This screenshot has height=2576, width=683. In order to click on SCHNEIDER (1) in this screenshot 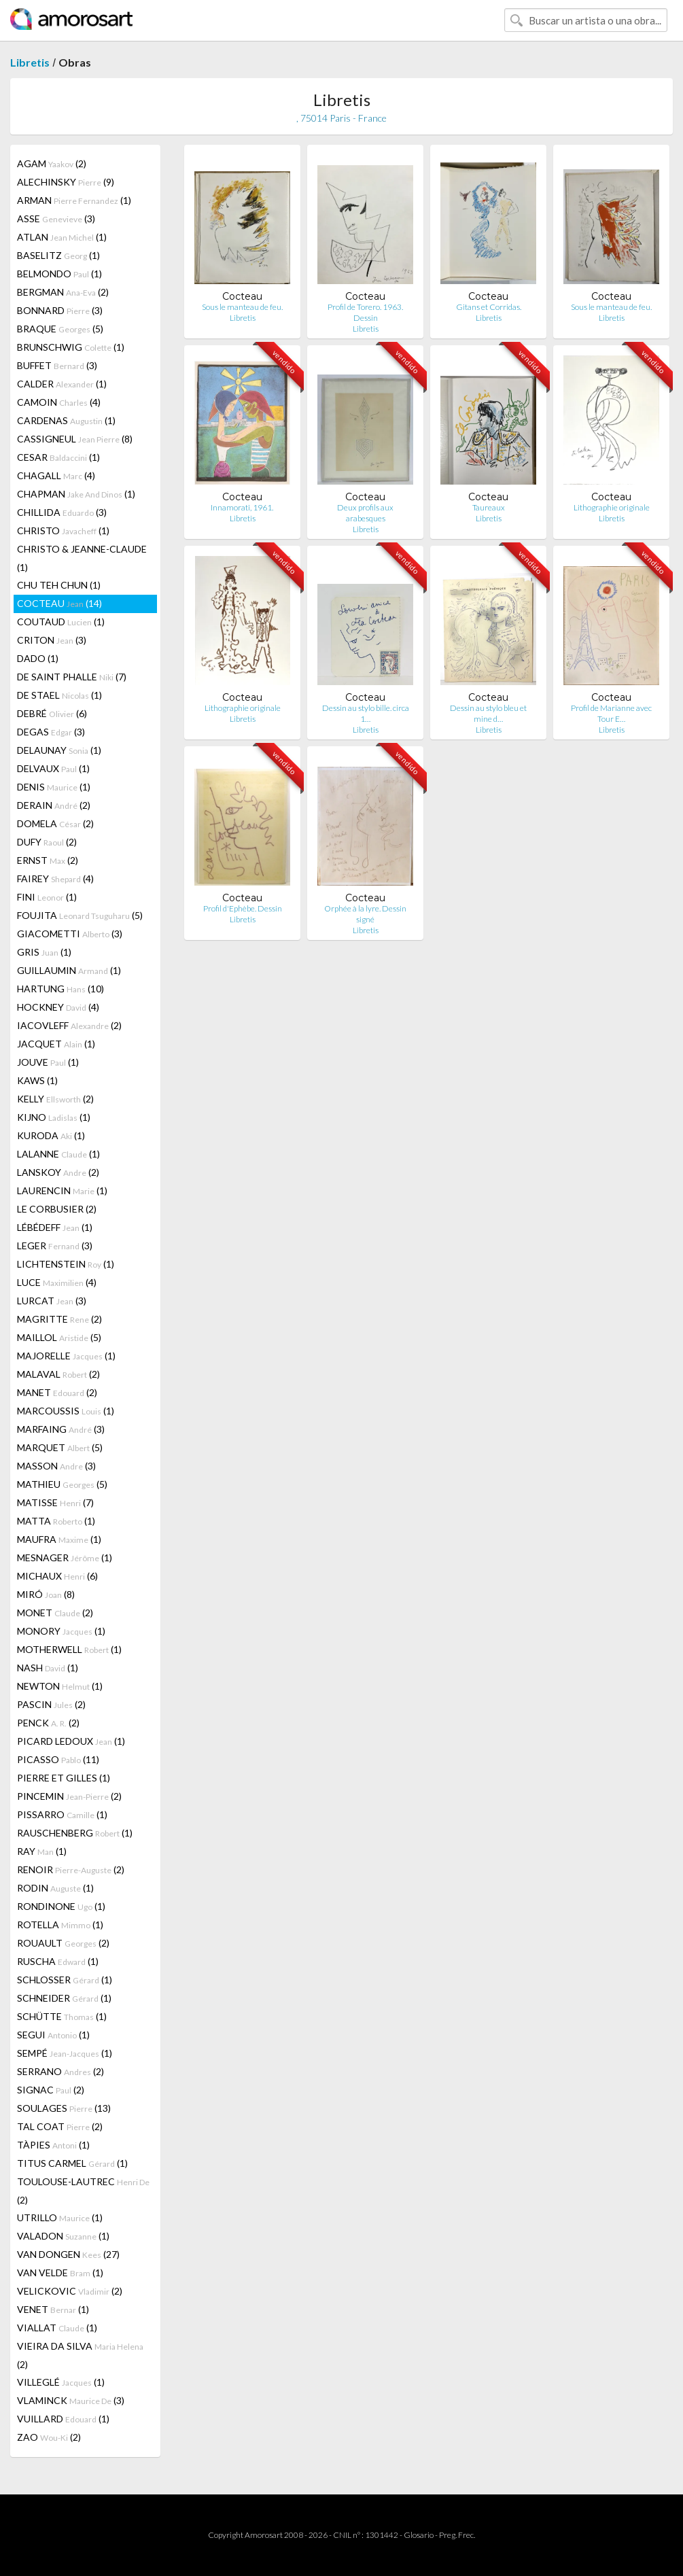, I will do `click(64, 1998)`.